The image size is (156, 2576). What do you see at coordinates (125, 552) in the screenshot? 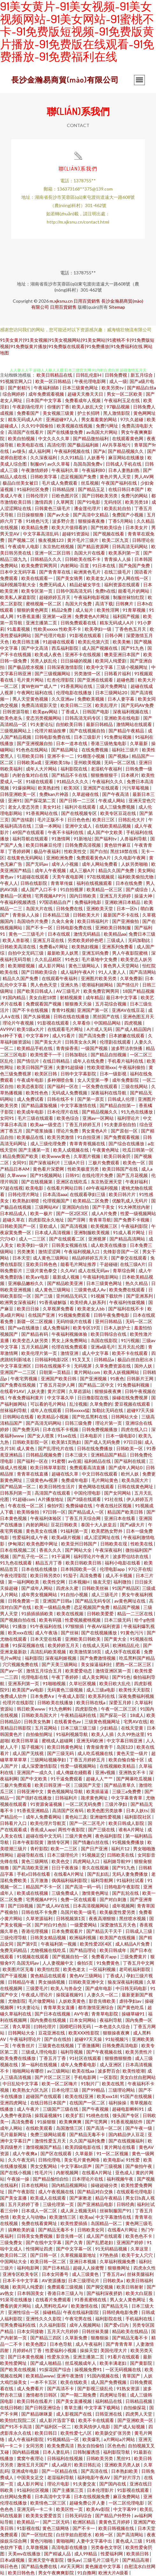
I see `欧美系列第一页` at bounding box center [125, 552].